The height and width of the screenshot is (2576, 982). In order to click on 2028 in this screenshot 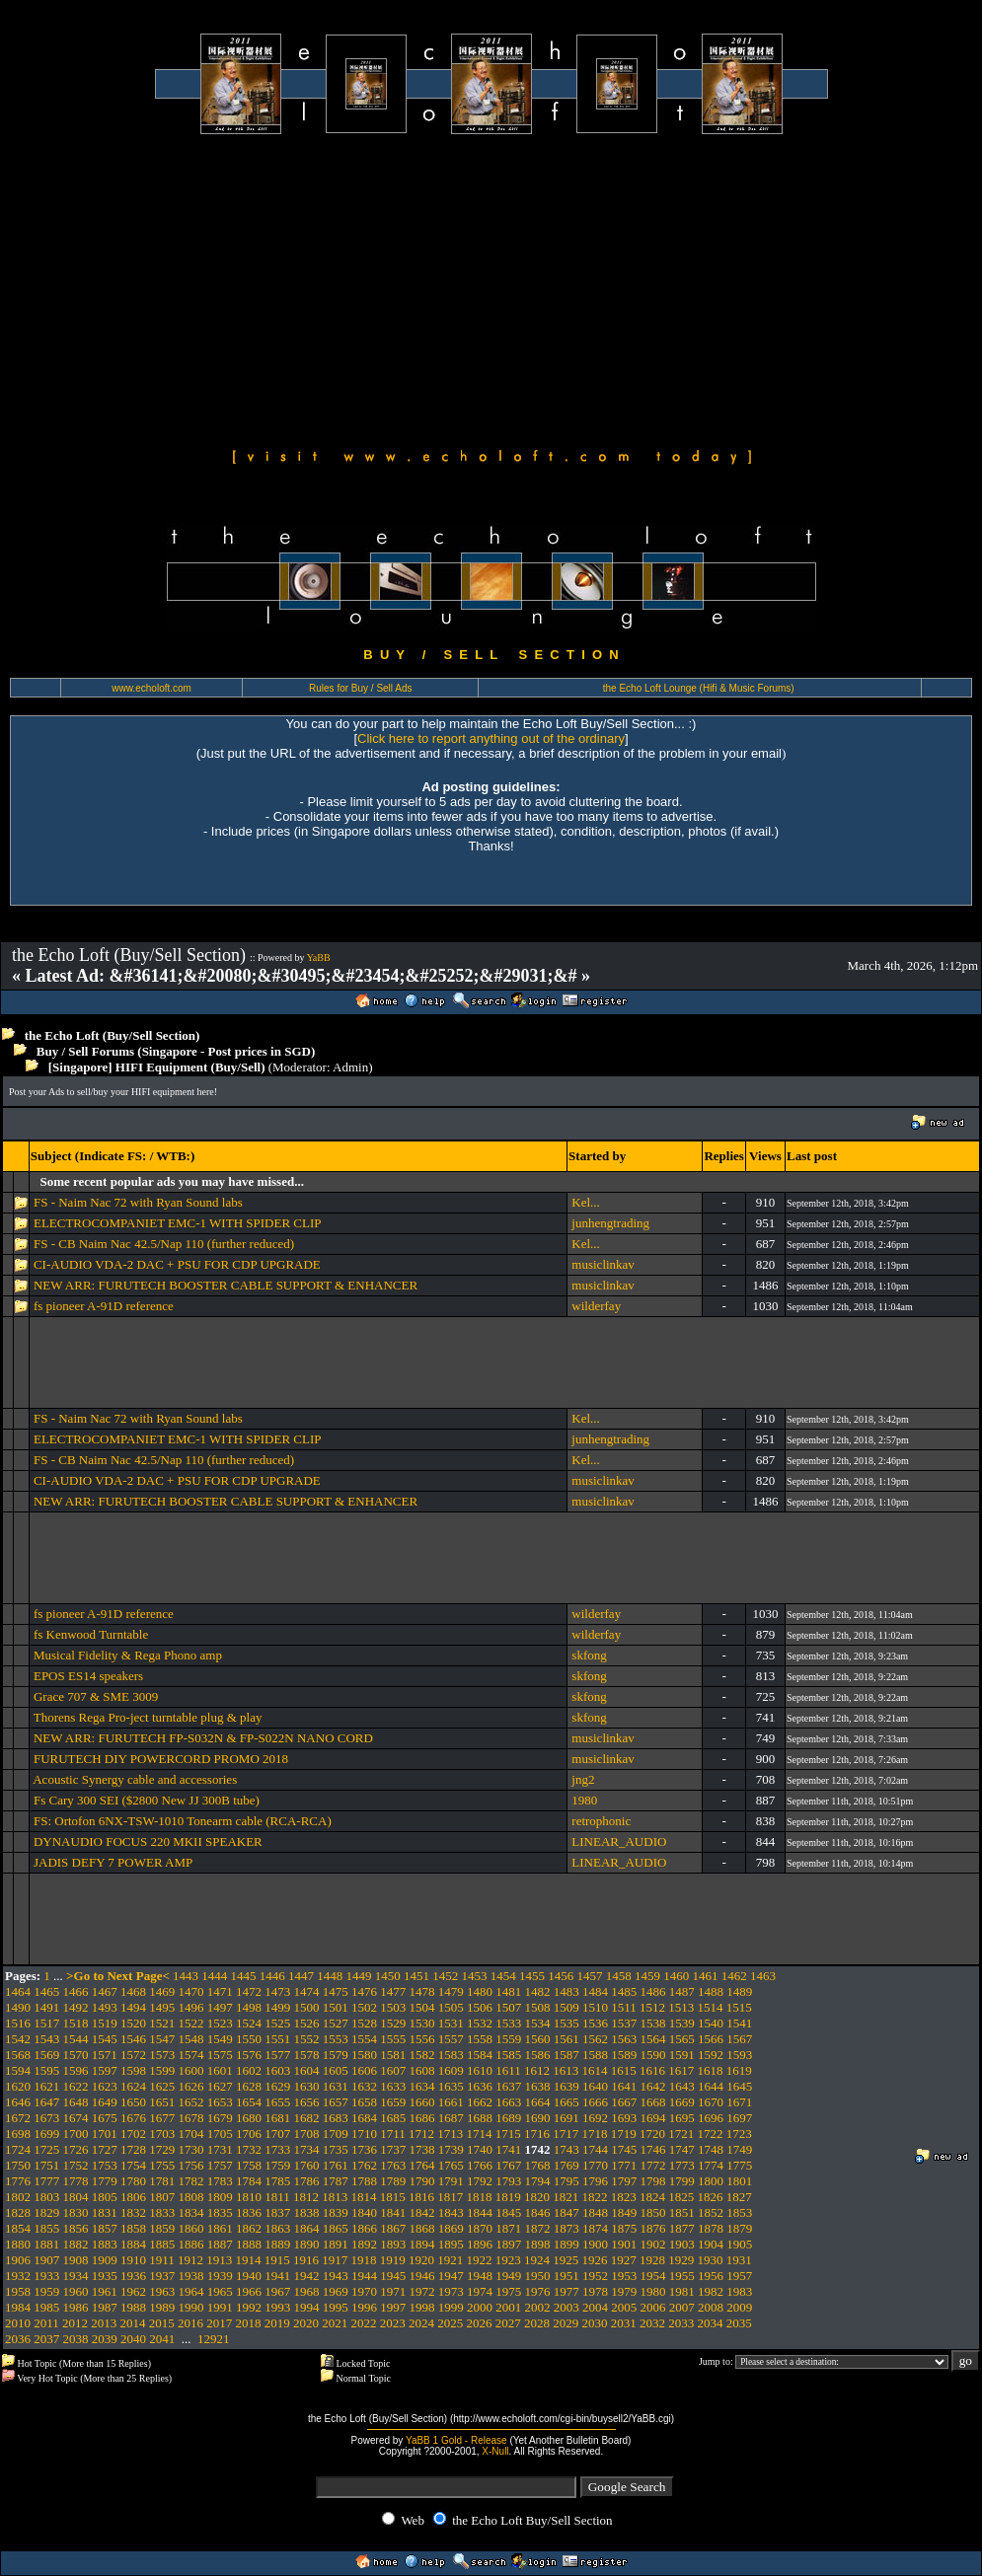, I will do `click(537, 2323)`.